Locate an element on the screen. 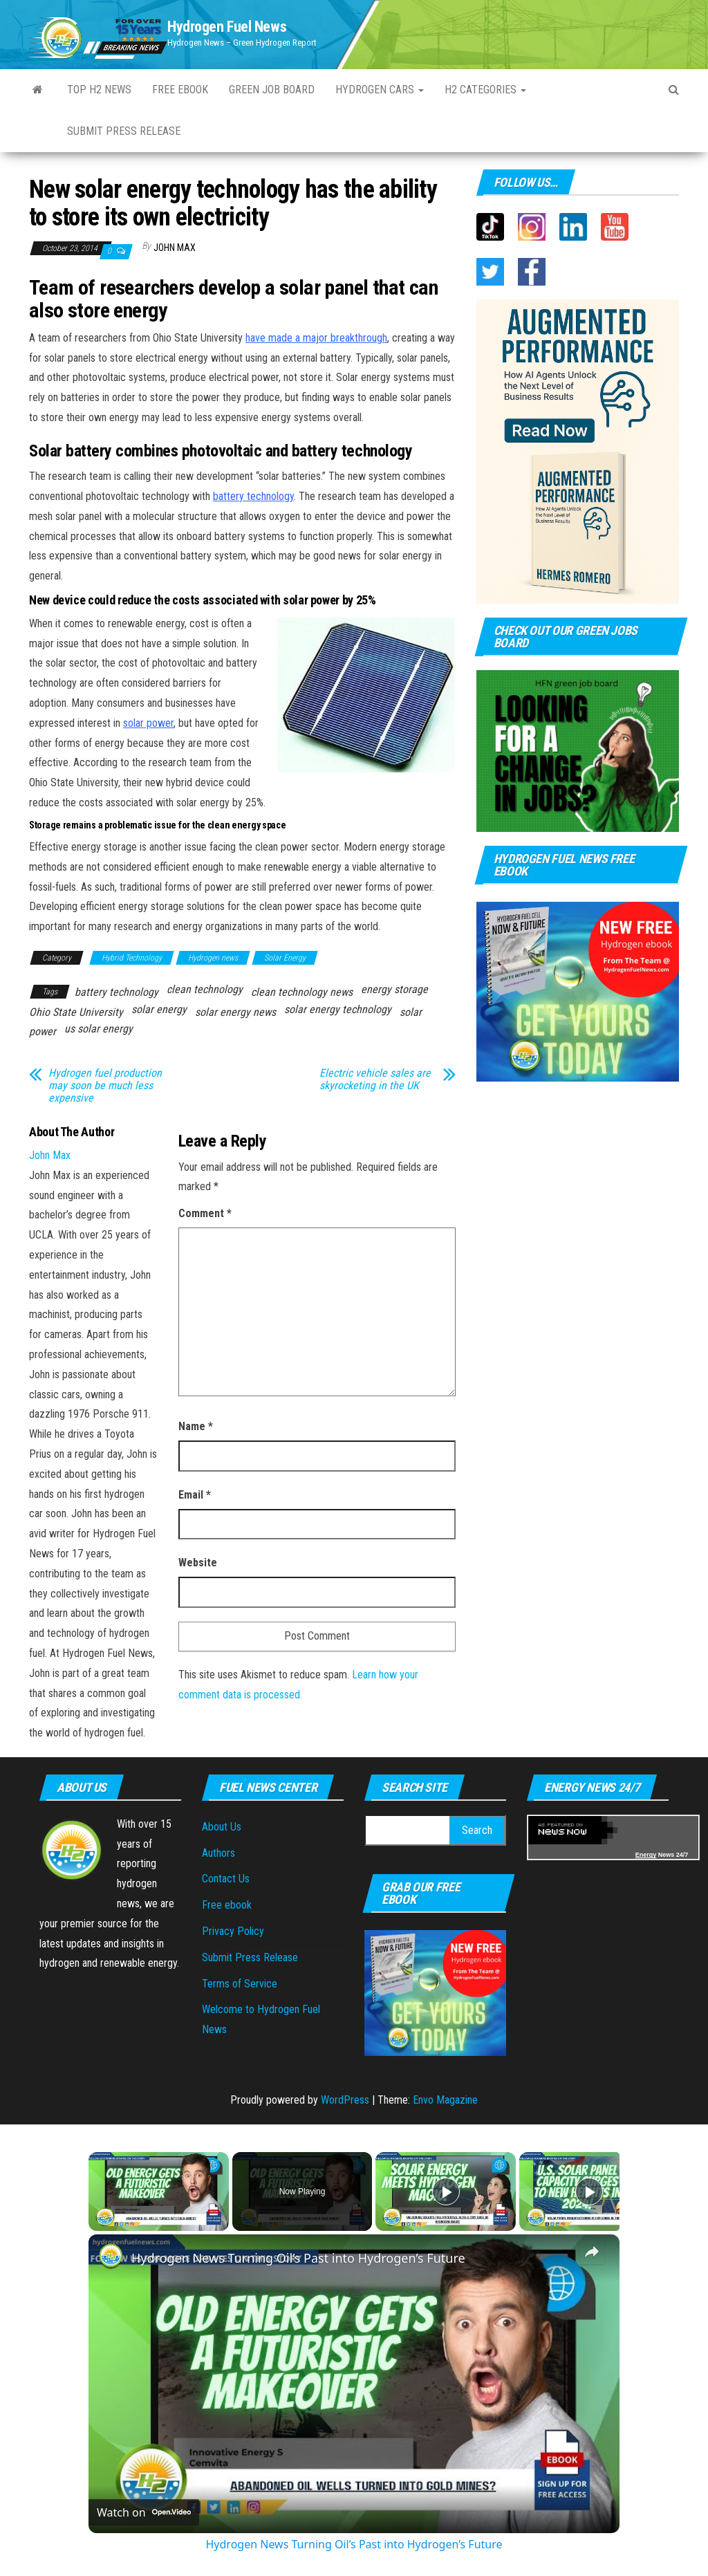  Terms of Service is located at coordinates (239, 1983).